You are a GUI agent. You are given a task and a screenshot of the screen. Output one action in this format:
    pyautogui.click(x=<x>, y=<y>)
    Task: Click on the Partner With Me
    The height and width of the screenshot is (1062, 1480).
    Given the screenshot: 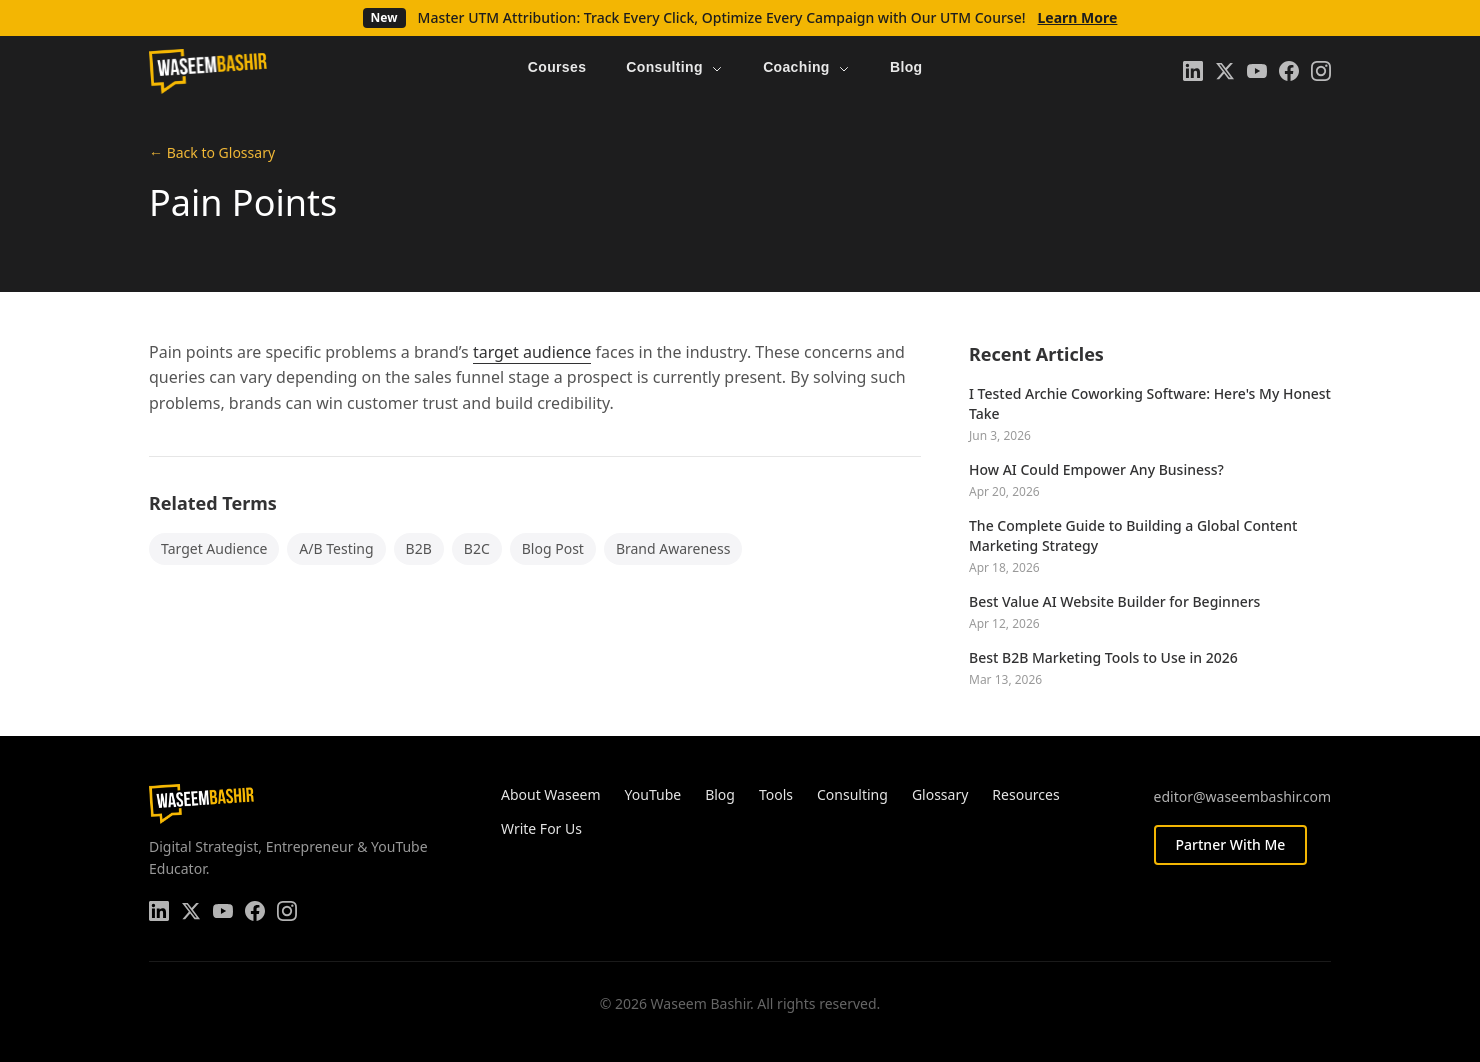 What is the action you would take?
    pyautogui.click(x=1231, y=844)
    